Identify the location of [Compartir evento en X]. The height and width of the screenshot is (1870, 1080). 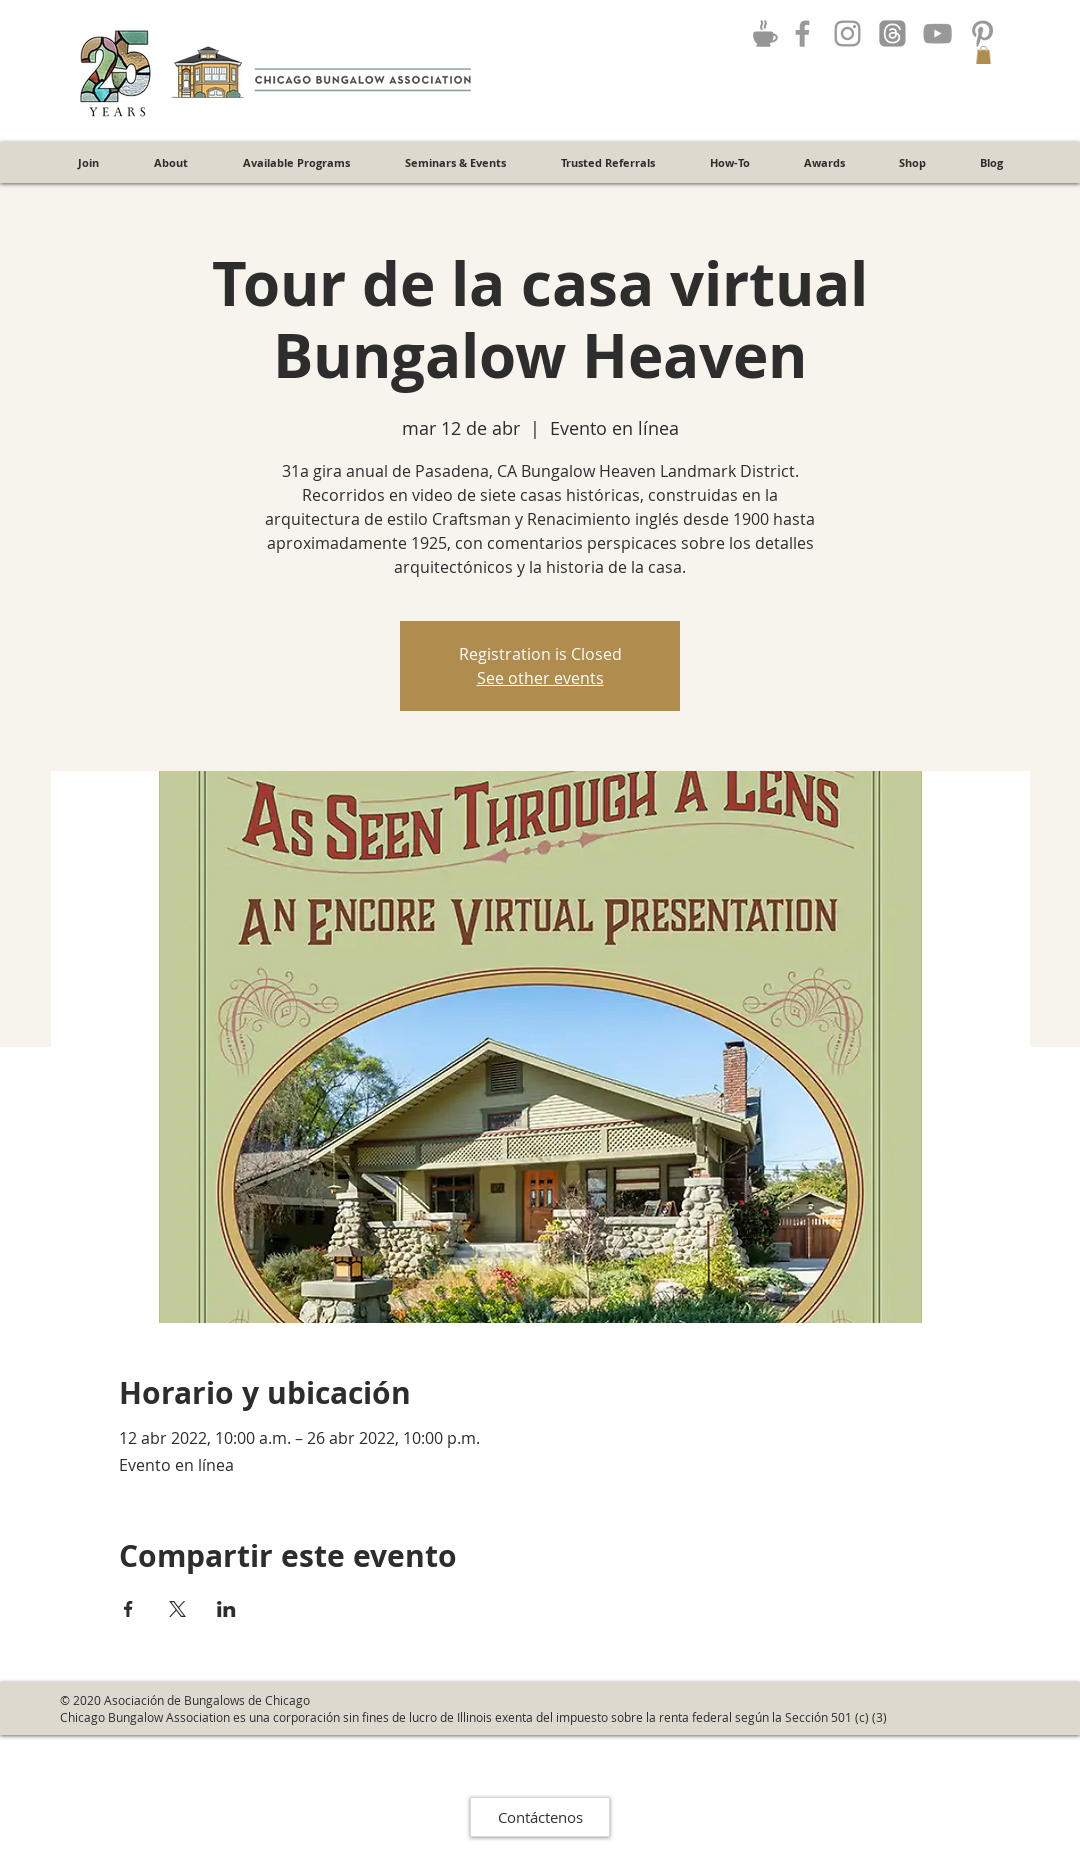
(177, 1609).